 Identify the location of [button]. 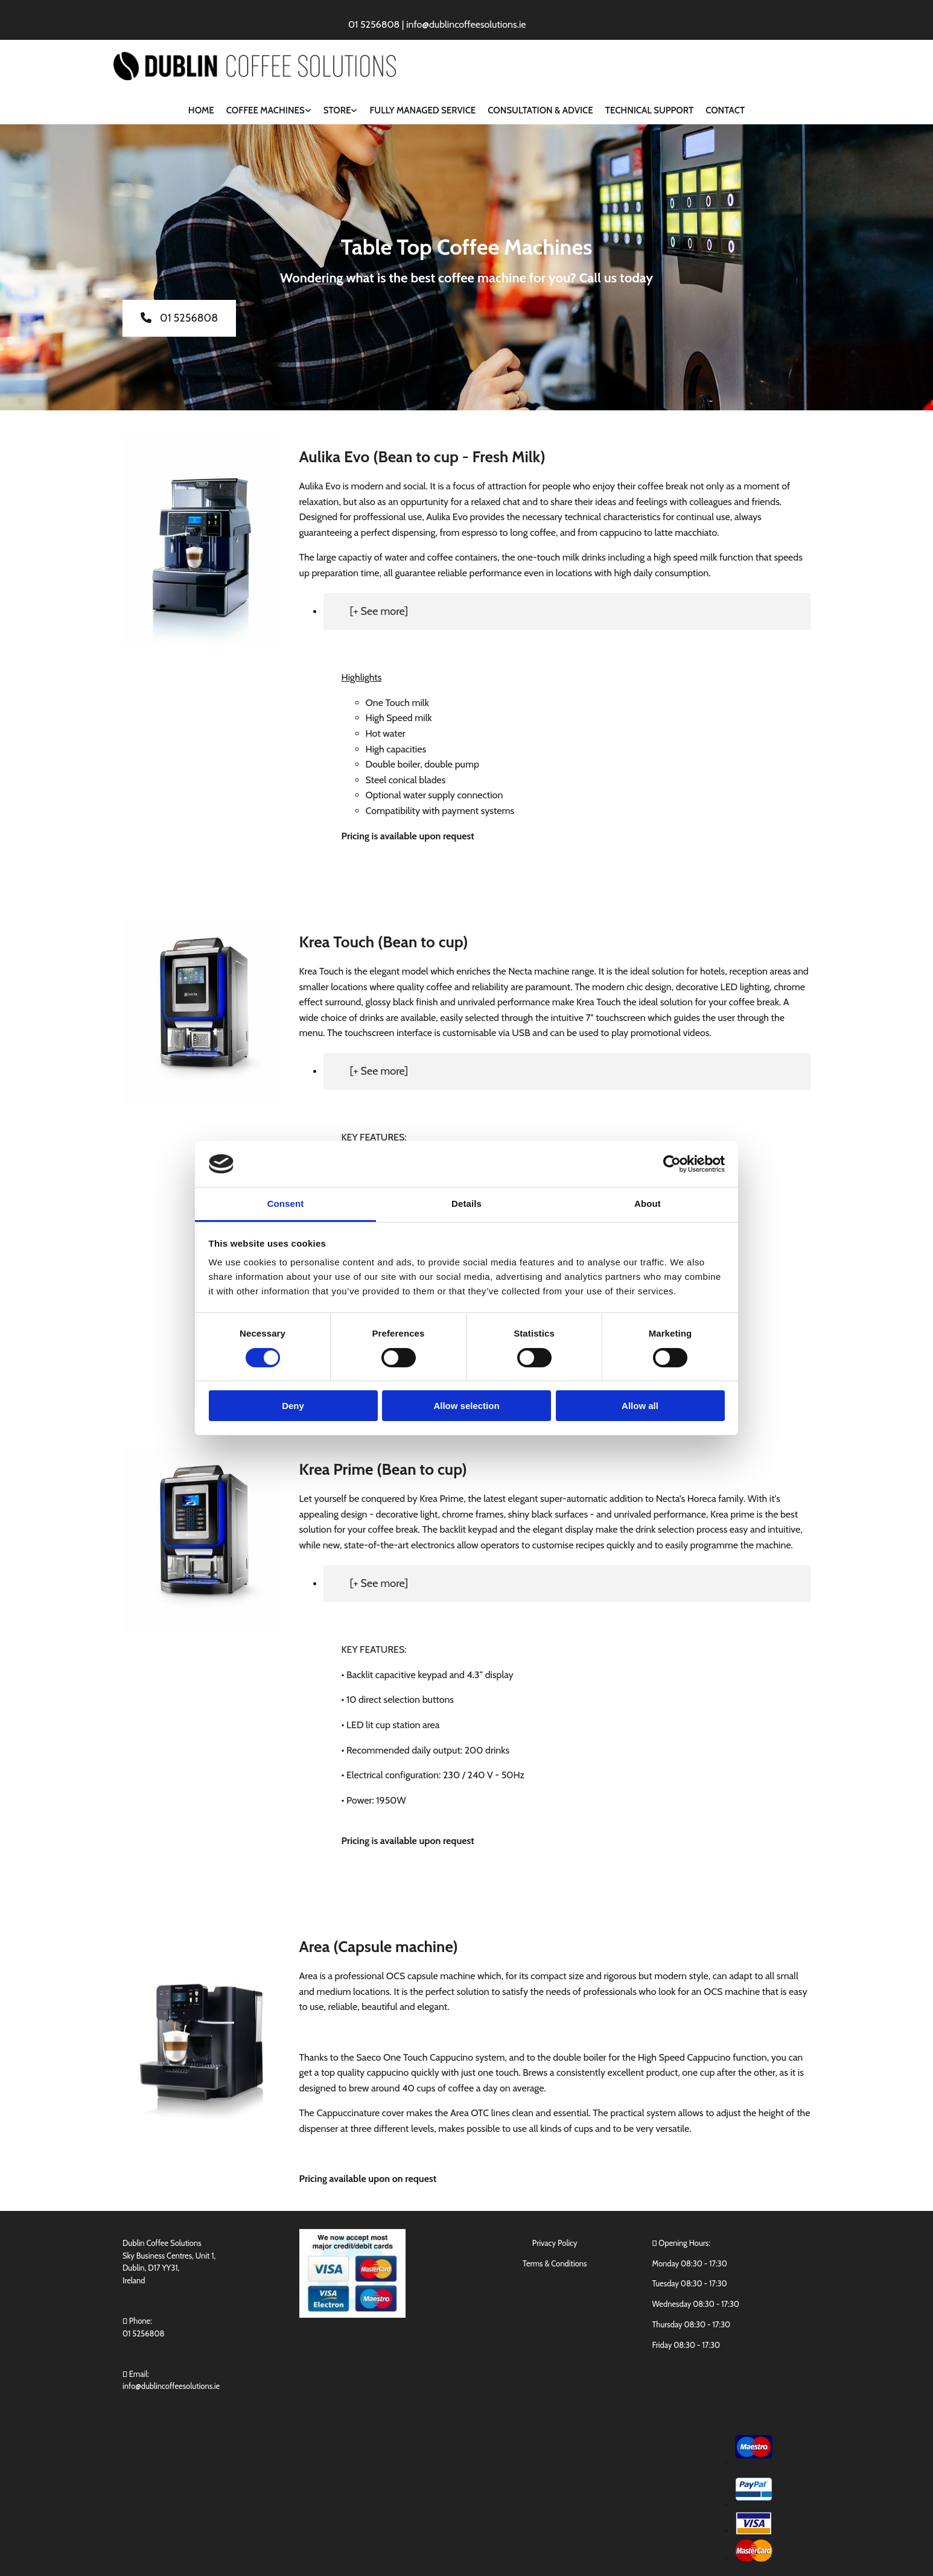
(179, 318).